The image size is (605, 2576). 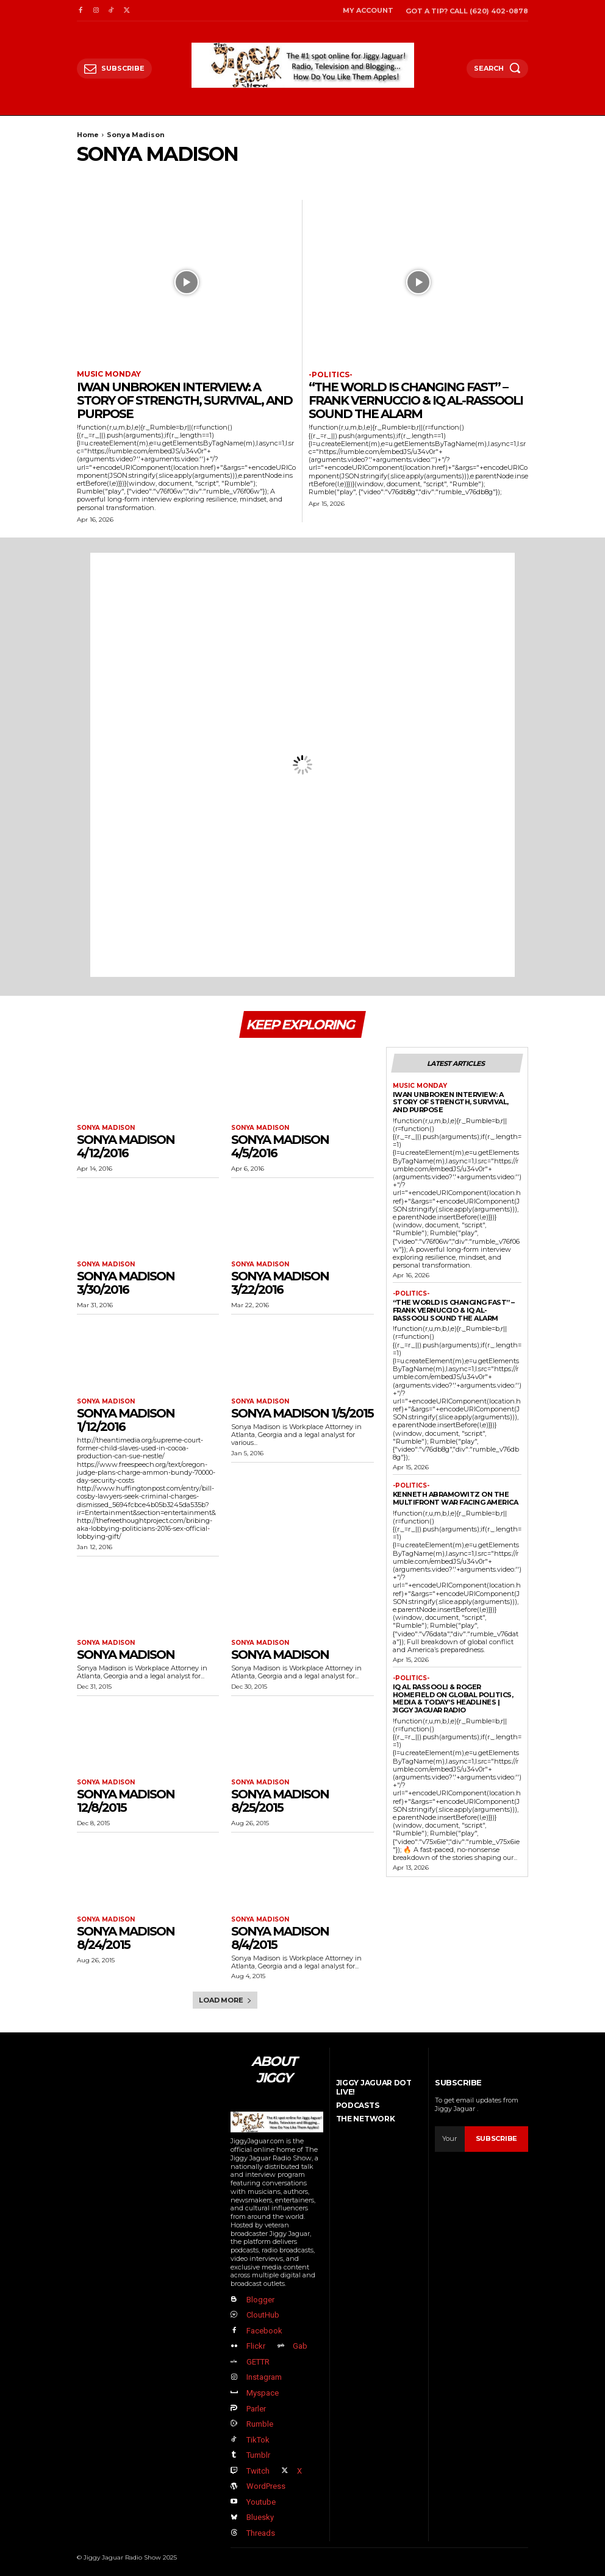 What do you see at coordinates (263, 2377) in the screenshot?
I see `Instagram` at bounding box center [263, 2377].